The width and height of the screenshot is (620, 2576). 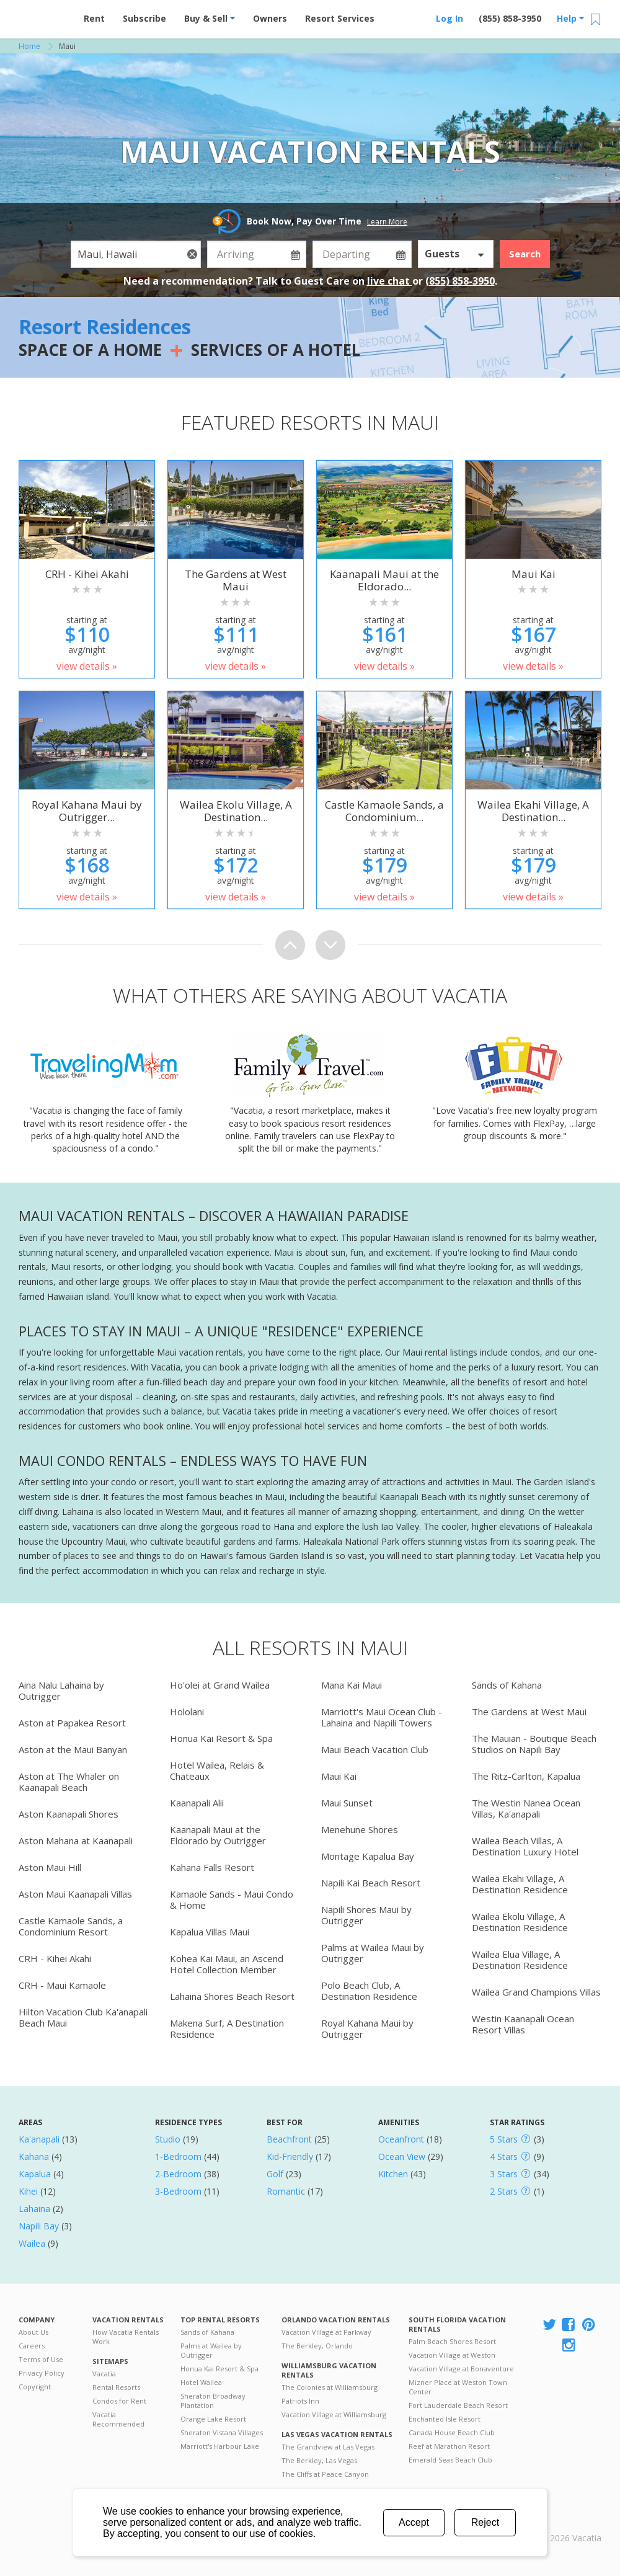 I want to click on Marriott's Maui Ocean Club - Lahaina and Napili Towers, so click(x=381, y=1717).